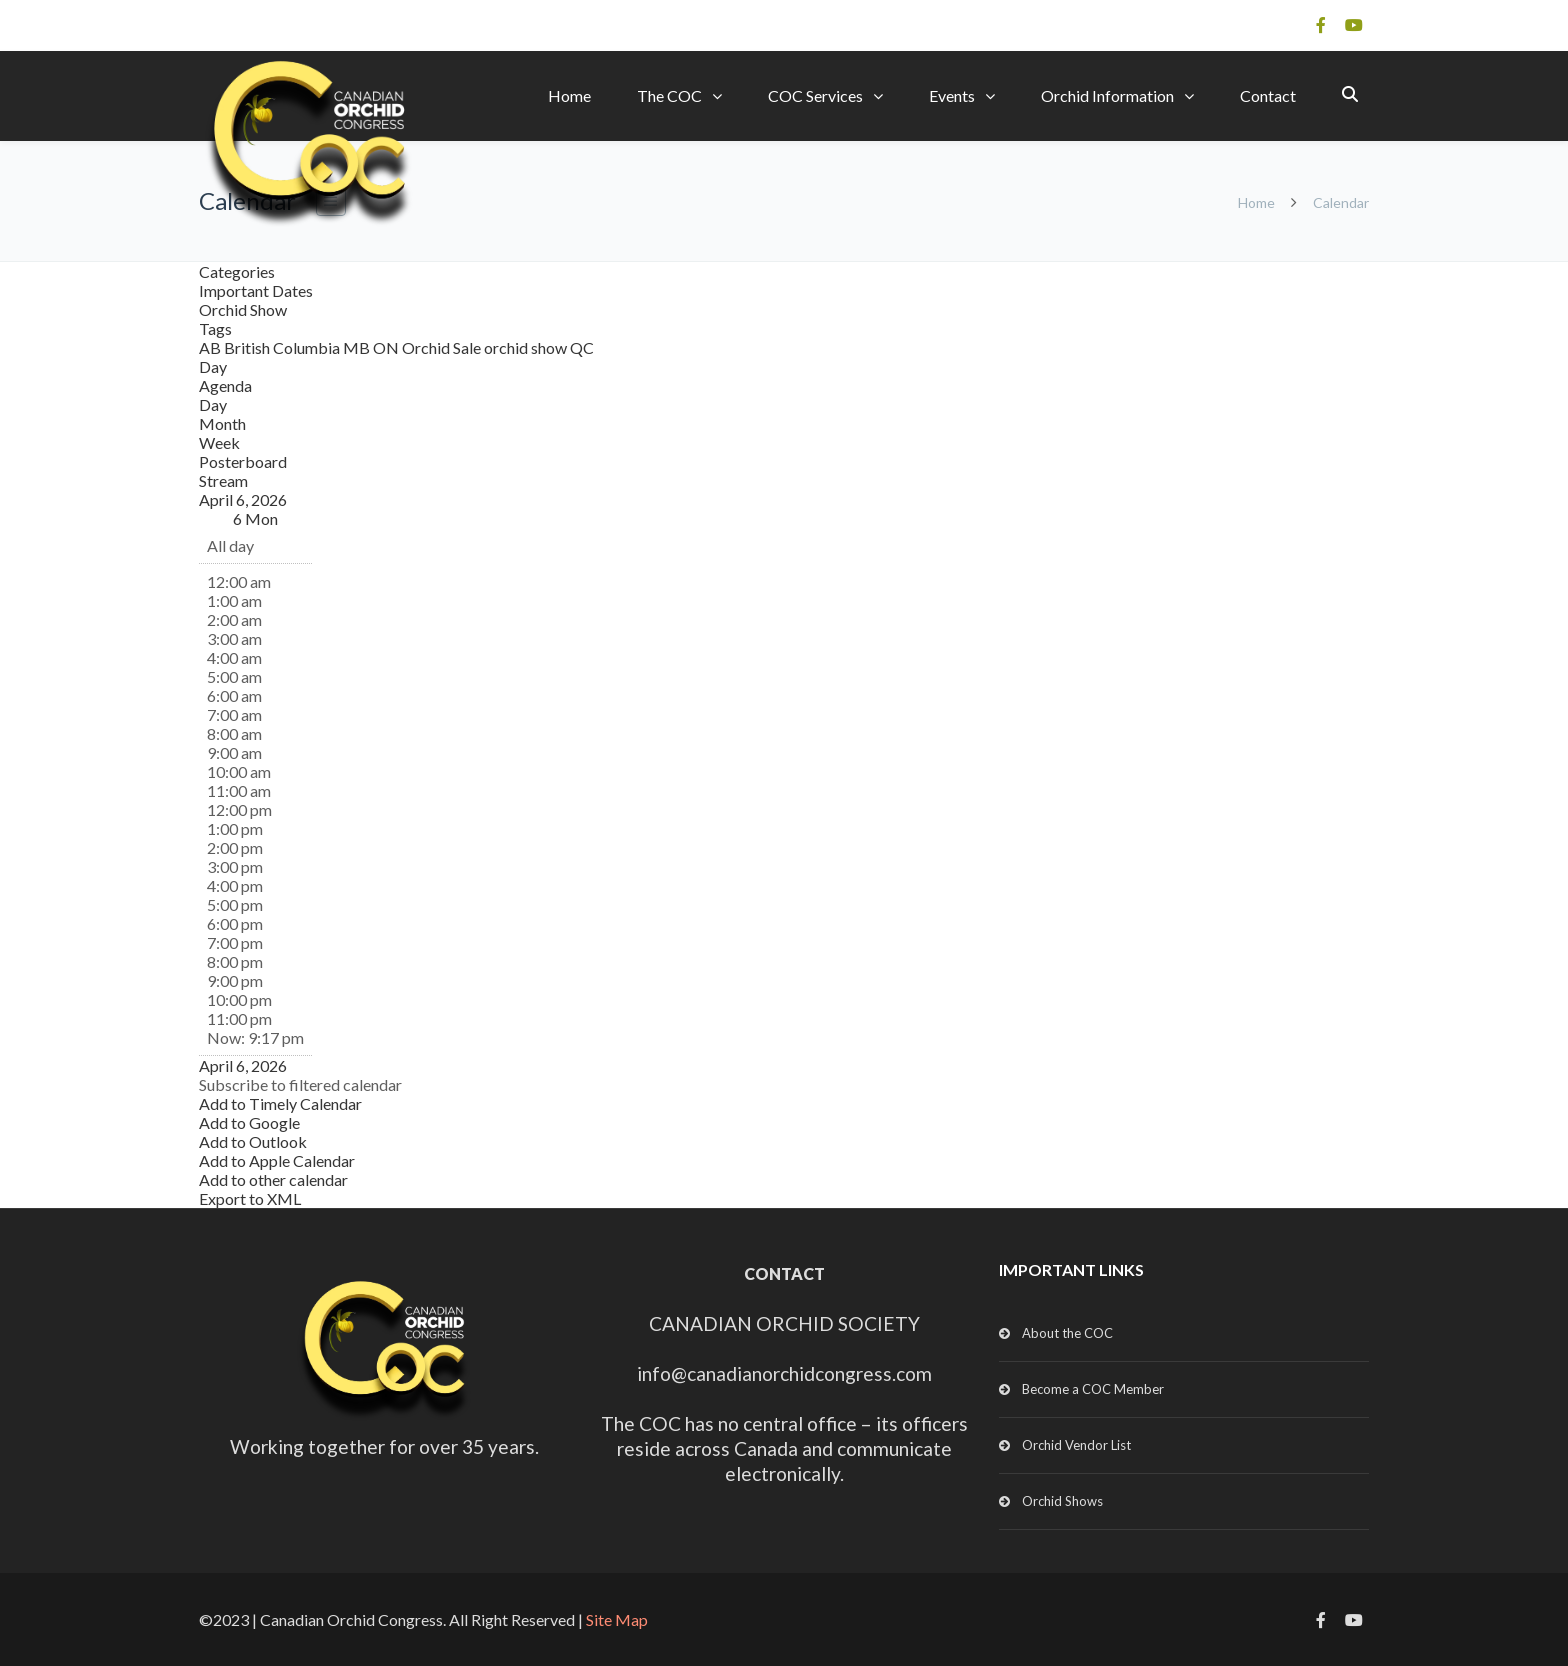  Describe the element at coordinates (669, 95) in the screenshot. I see `The COC` at that location.